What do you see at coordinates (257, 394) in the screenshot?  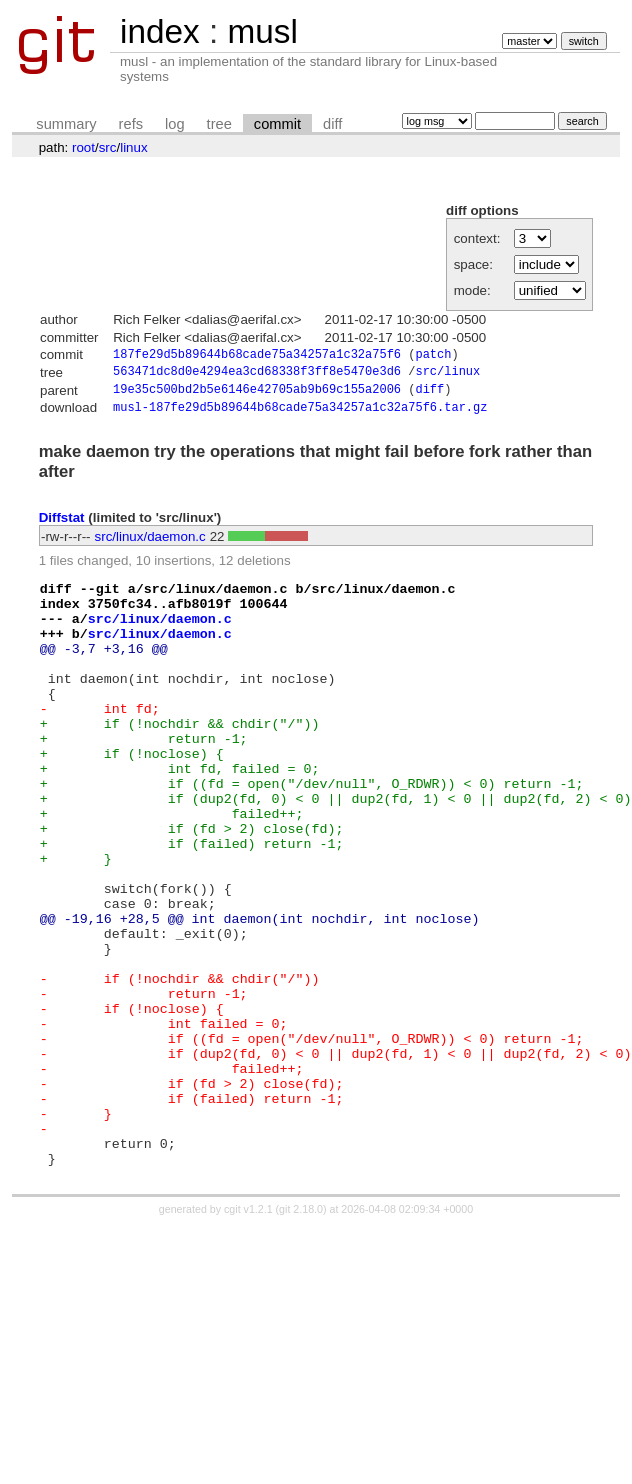 I see `19e35c500bd2b5e6146e42705ab9b69c155a2006` at bounding box center [257, 394].